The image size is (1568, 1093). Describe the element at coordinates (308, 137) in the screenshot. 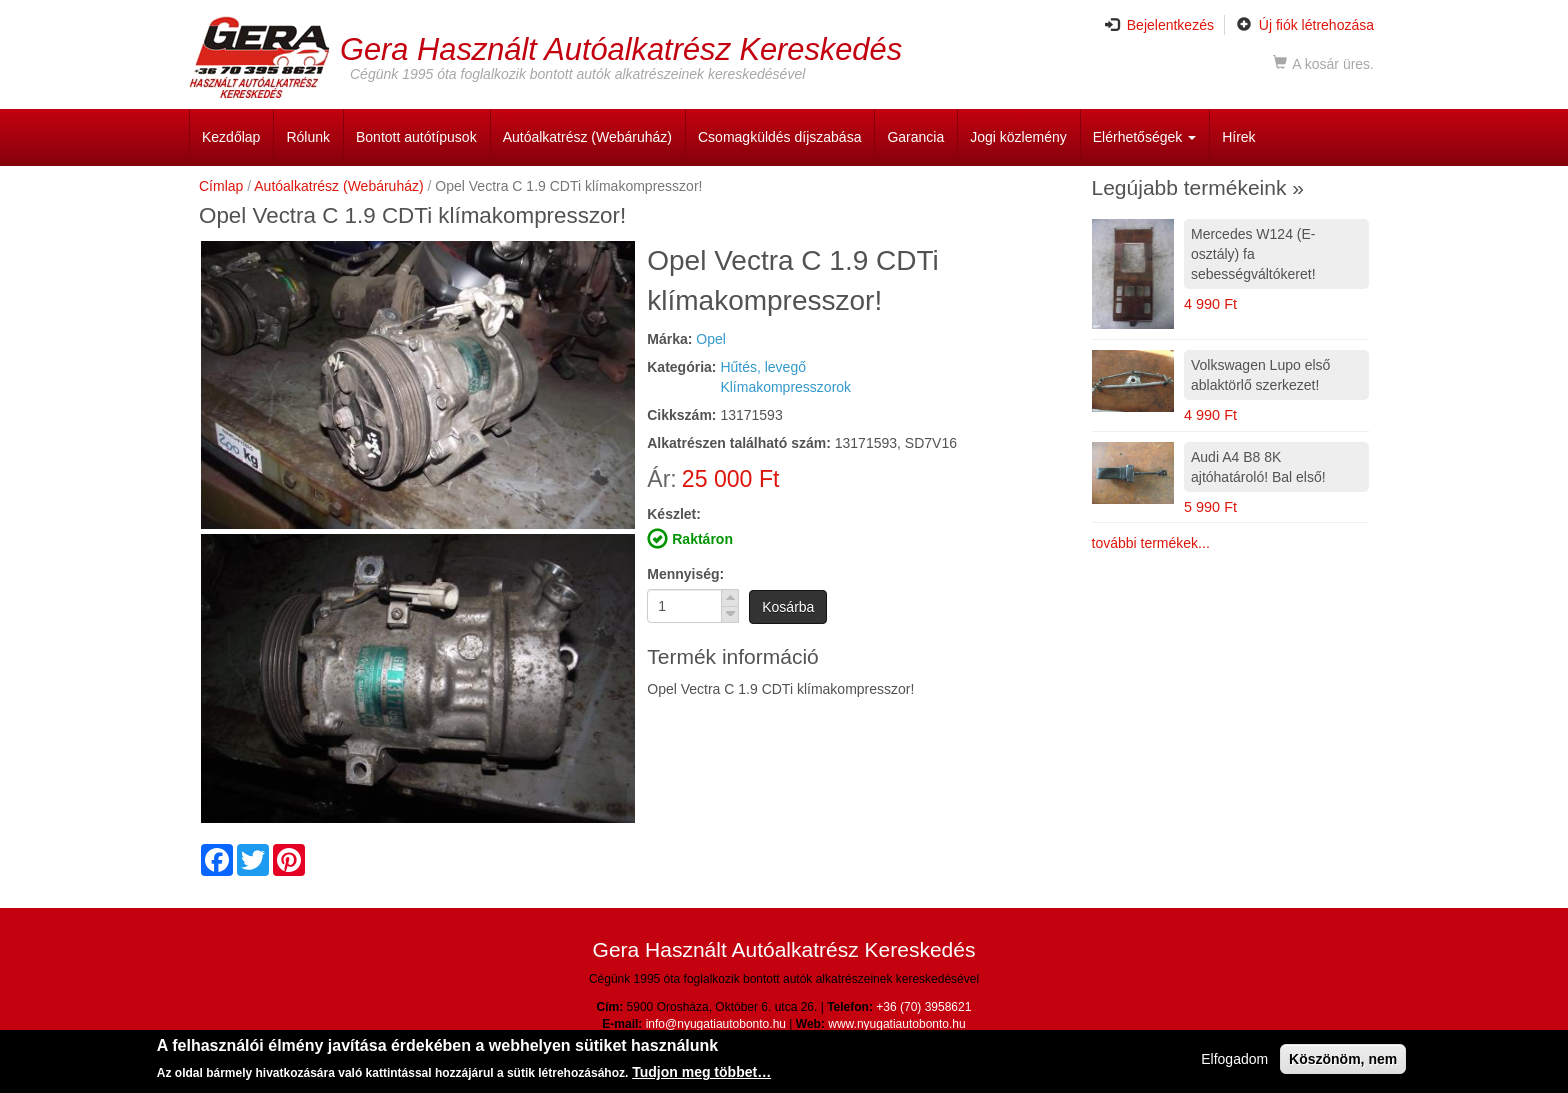

I see `Rólunk` at that location.